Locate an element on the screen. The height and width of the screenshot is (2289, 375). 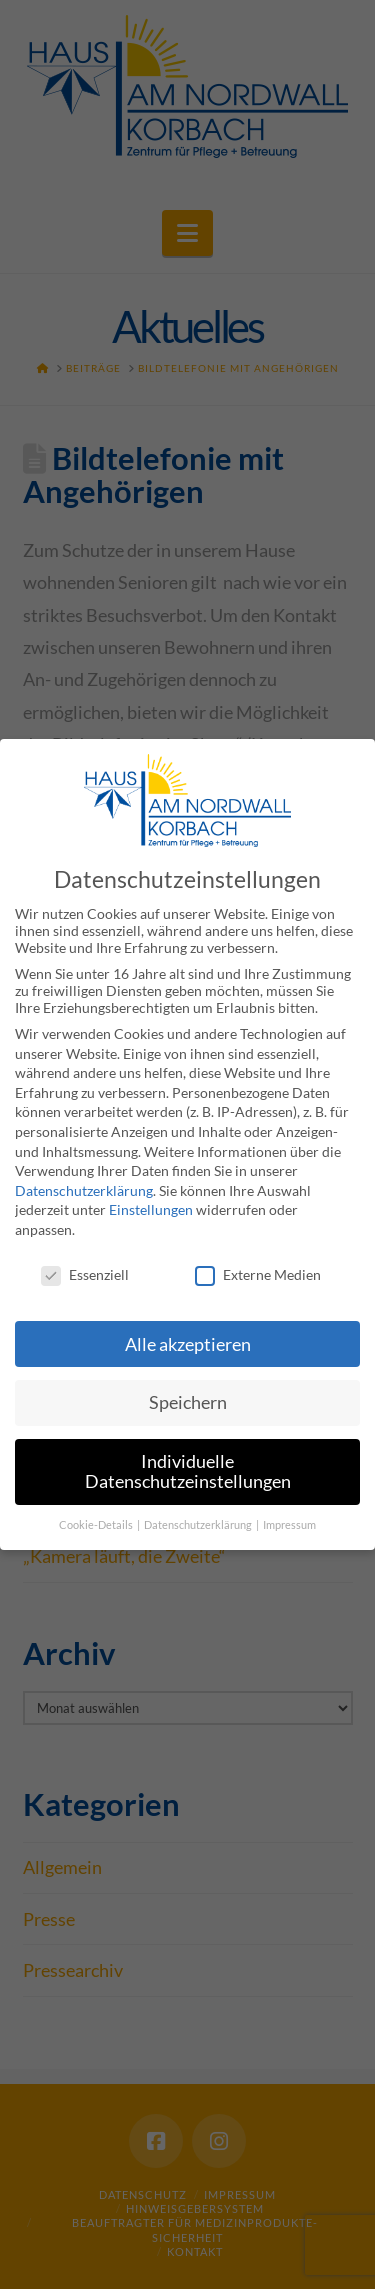
Essenziell is located at coordinates (85, 1273).